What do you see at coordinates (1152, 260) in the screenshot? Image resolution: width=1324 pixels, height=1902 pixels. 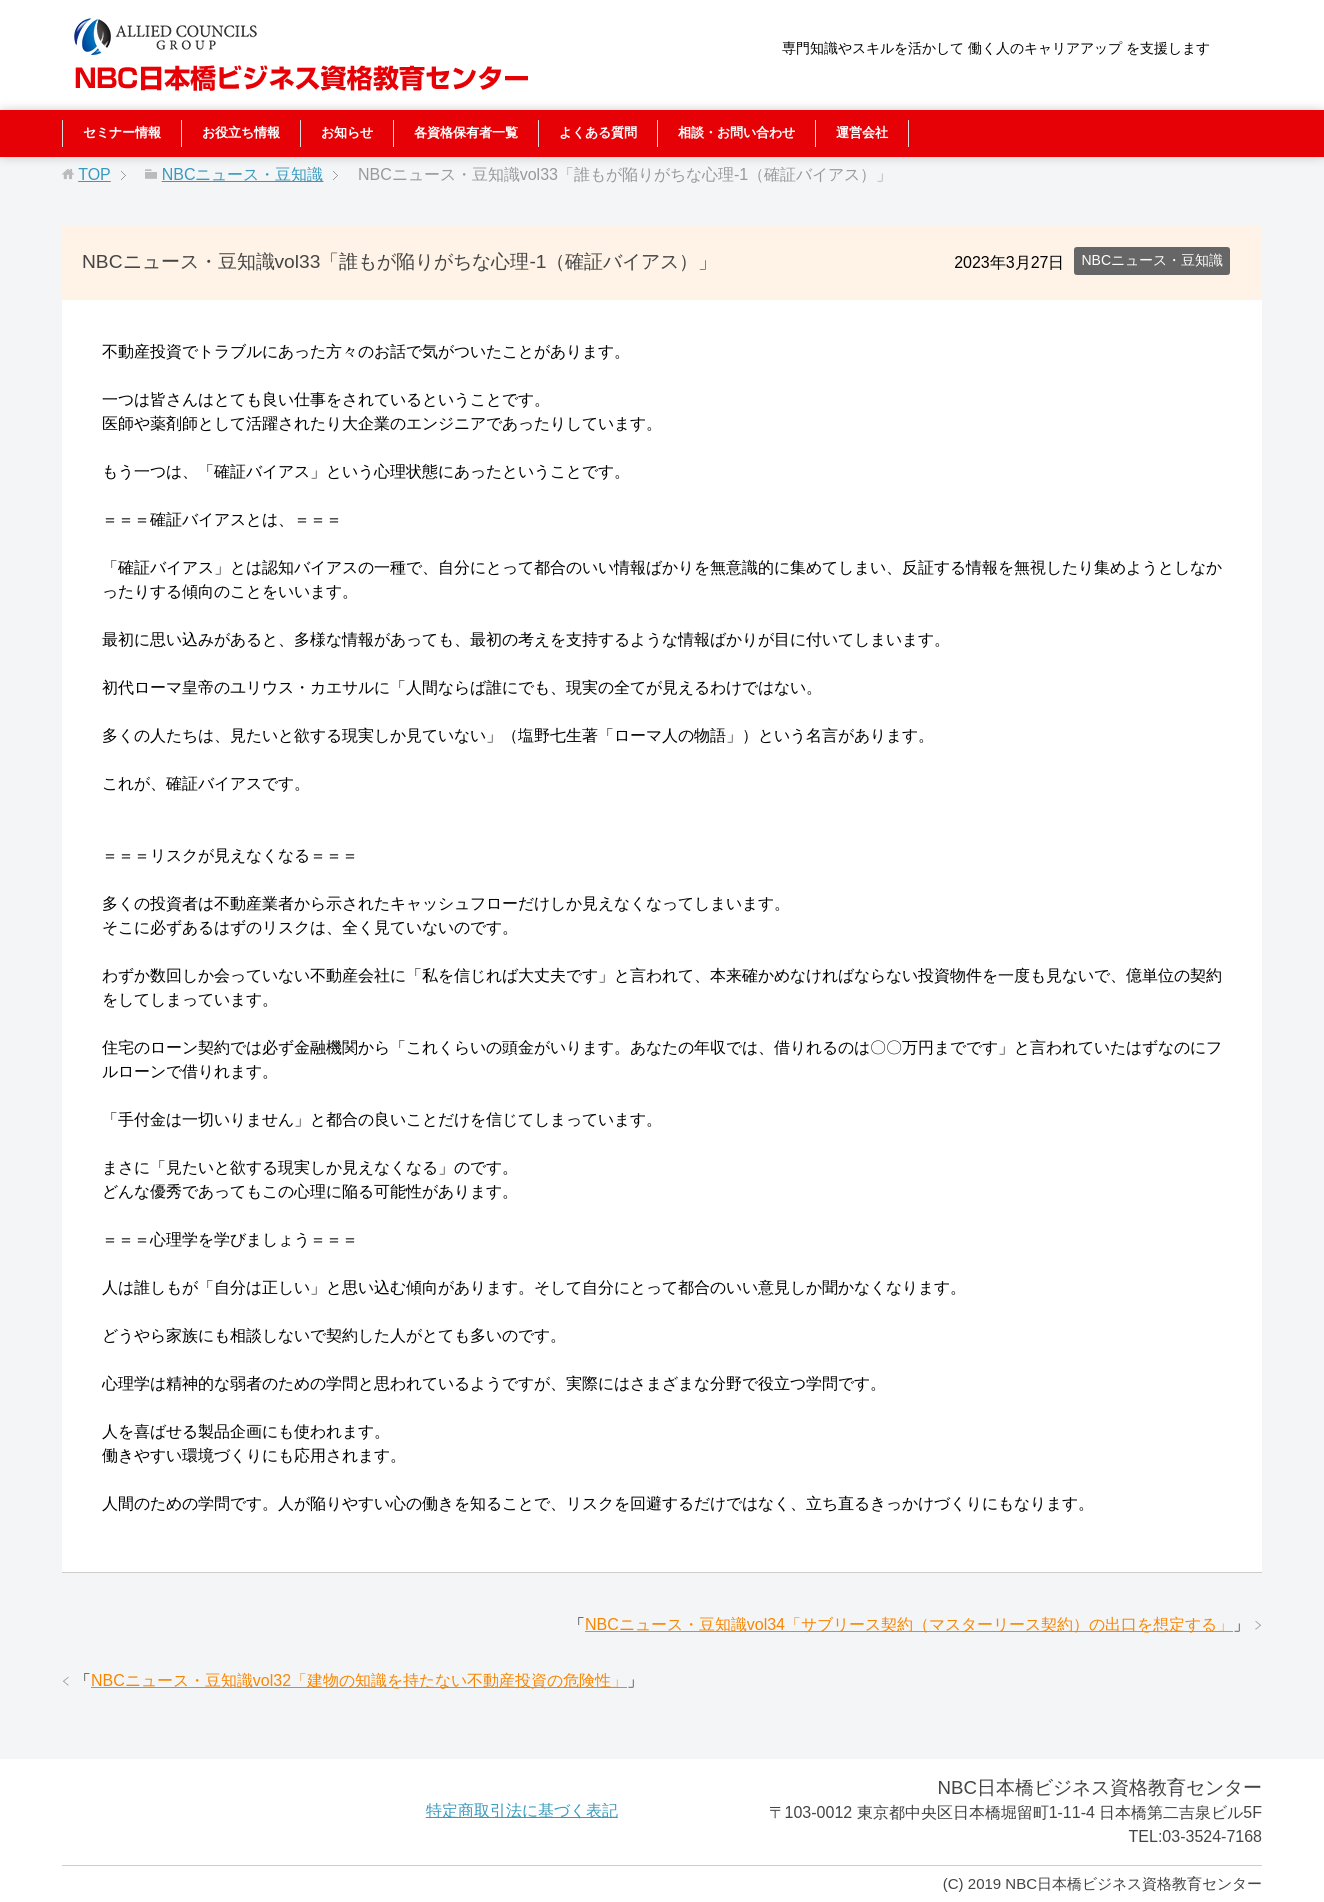 I see `NBCニュース・豆知識` at bounding box center [1152, 260].